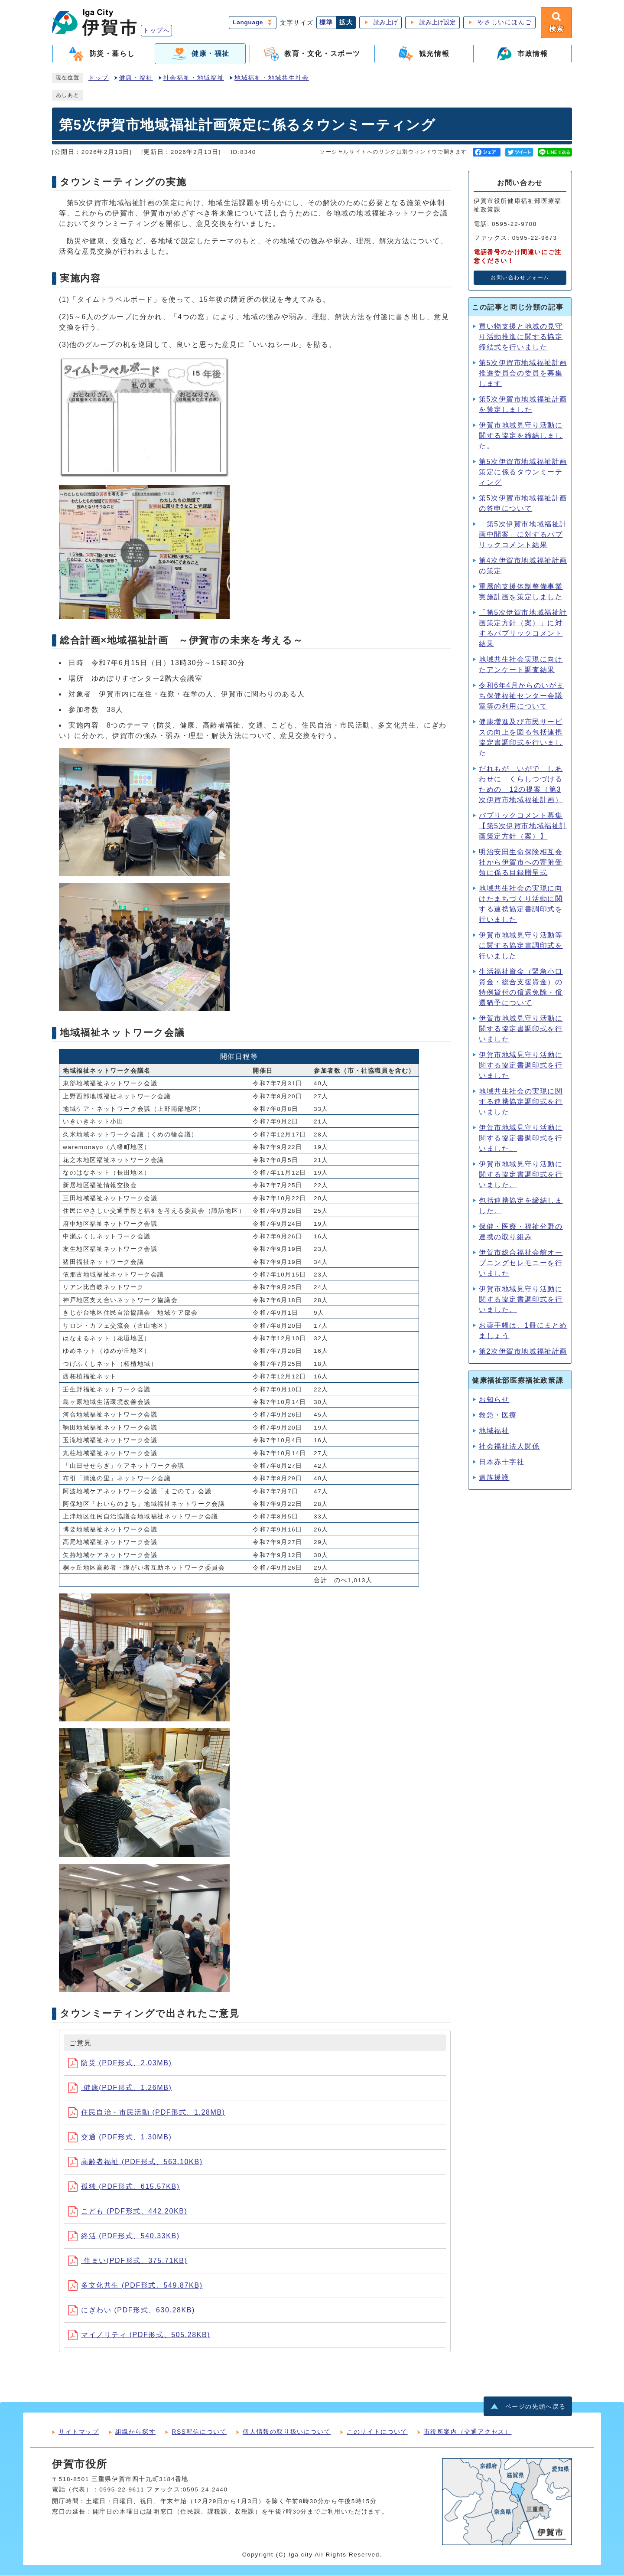 The height and width of the screenshot is (2576, 624). What do you see at coordinates (127, 2211) in the screenshot?
I see `こども (PDF形式、442.20KB)` at bounding box center [127, 2211].